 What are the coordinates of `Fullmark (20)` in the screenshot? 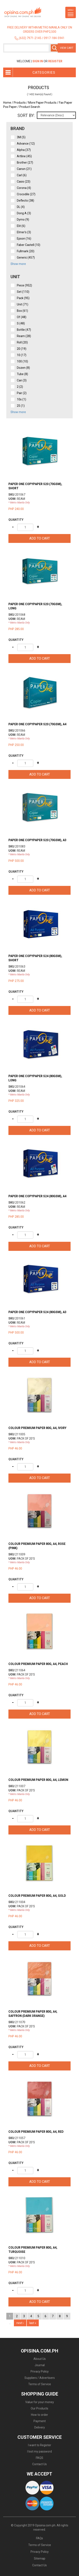 It's located at (25, 251).